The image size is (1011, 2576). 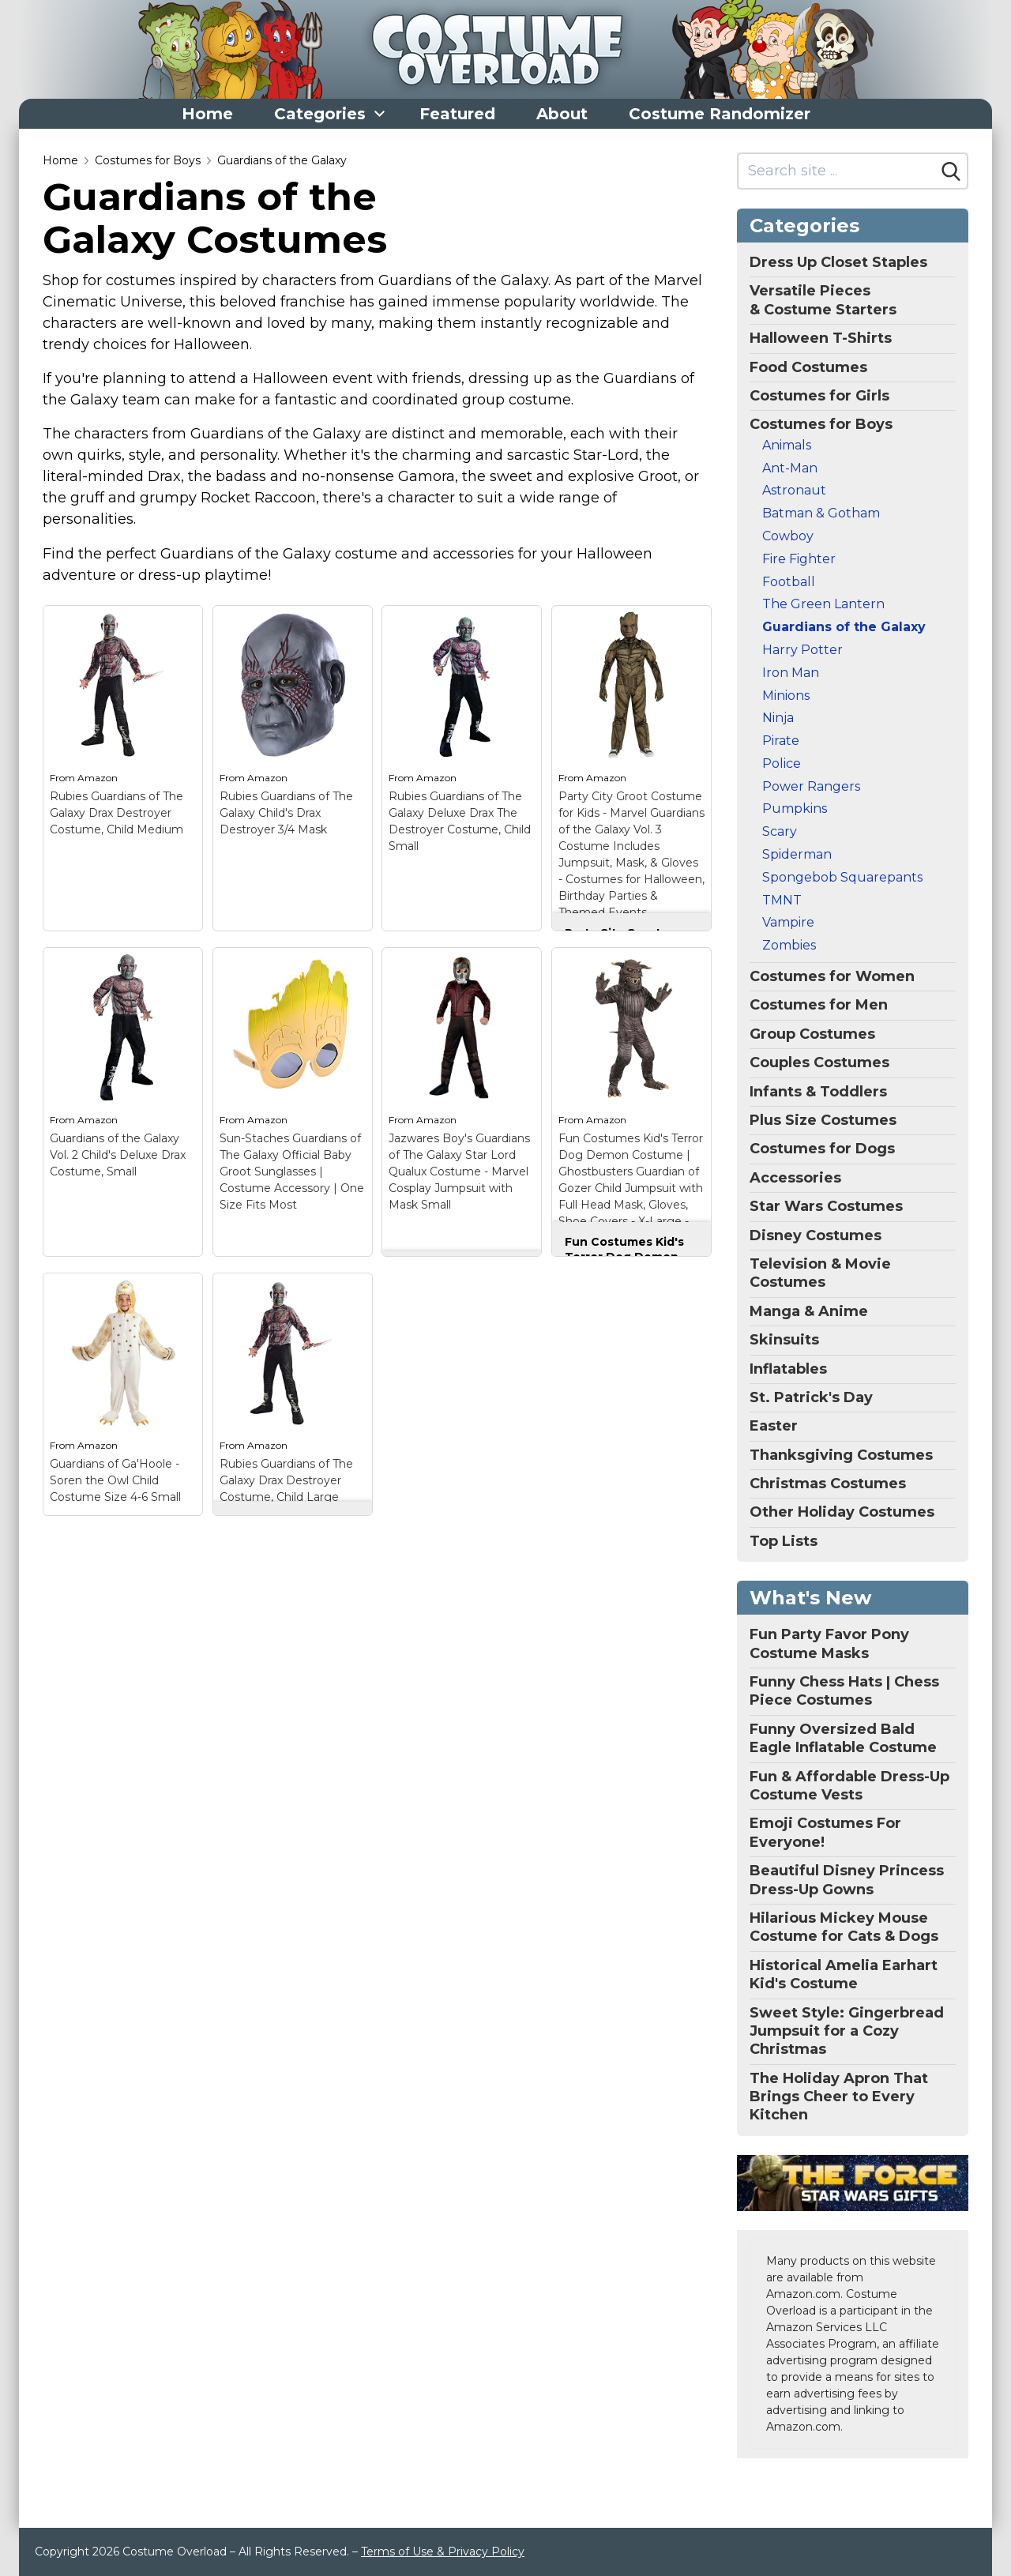 I want to click on Cowboy, so click(x=788, y=535).